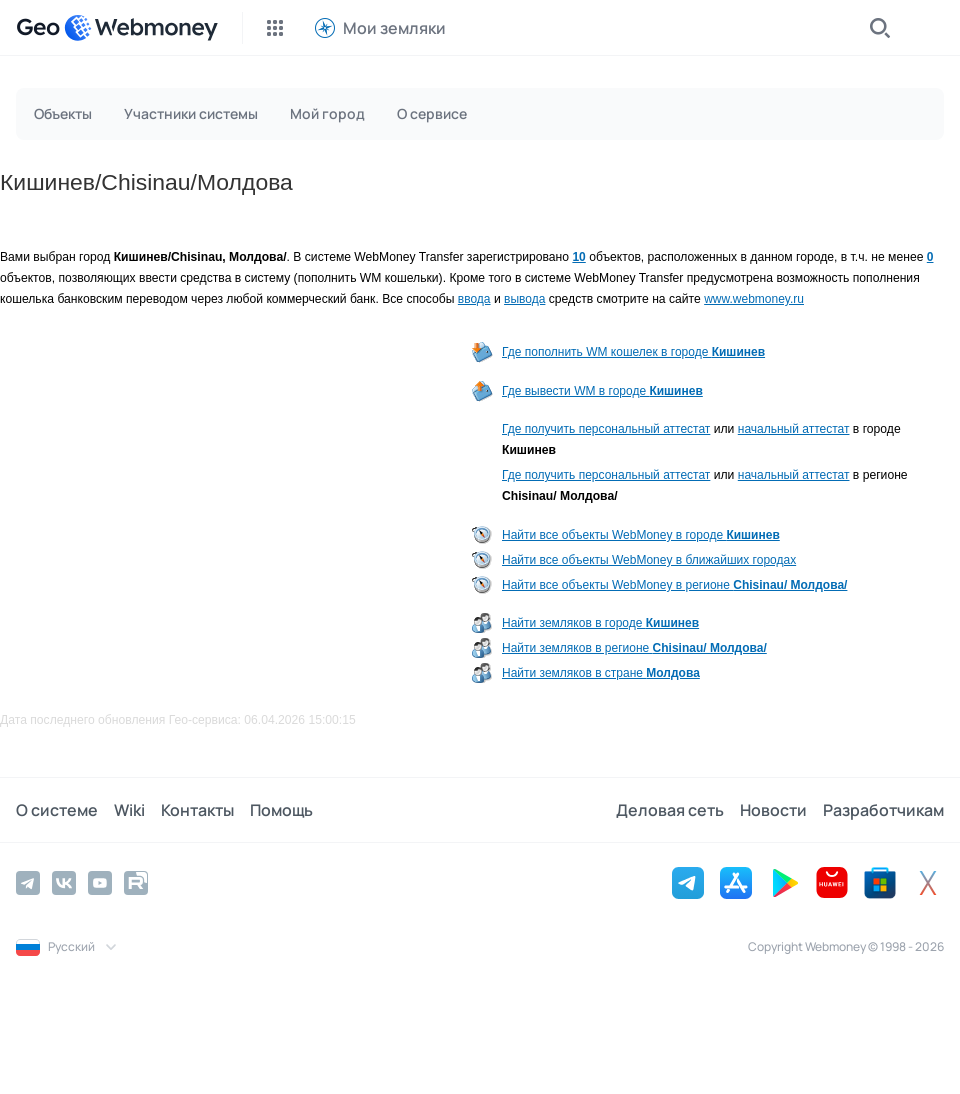 This screenshot has width=960, height=1094. What do you see at coordinates (883, 810) in the screenshot?
I see `Разработчикам` at bounding box center [883, 810].